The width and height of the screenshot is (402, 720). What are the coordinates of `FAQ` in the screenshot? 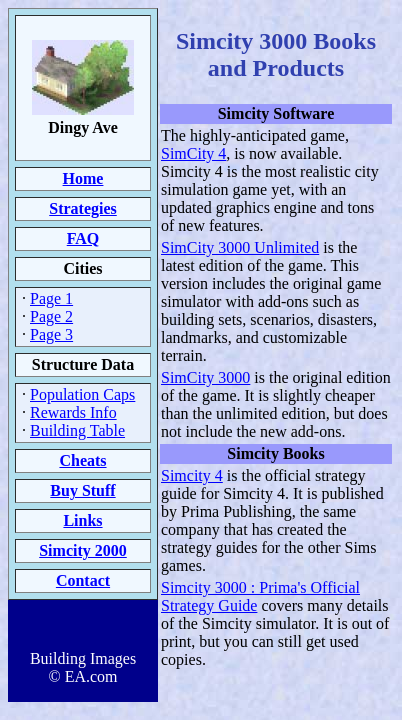 It's located at (83, 238).